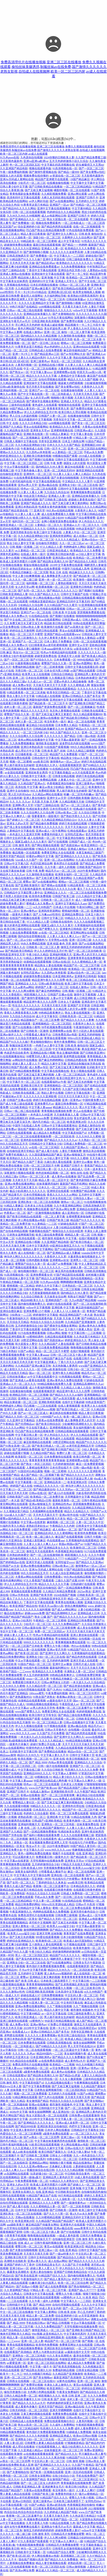 The height and width of the screenshot is (2576, 107). Describe the element at coordinates (36, 776) in the screenshot. I see `日韩欧美中文字幕第一页` at that location.